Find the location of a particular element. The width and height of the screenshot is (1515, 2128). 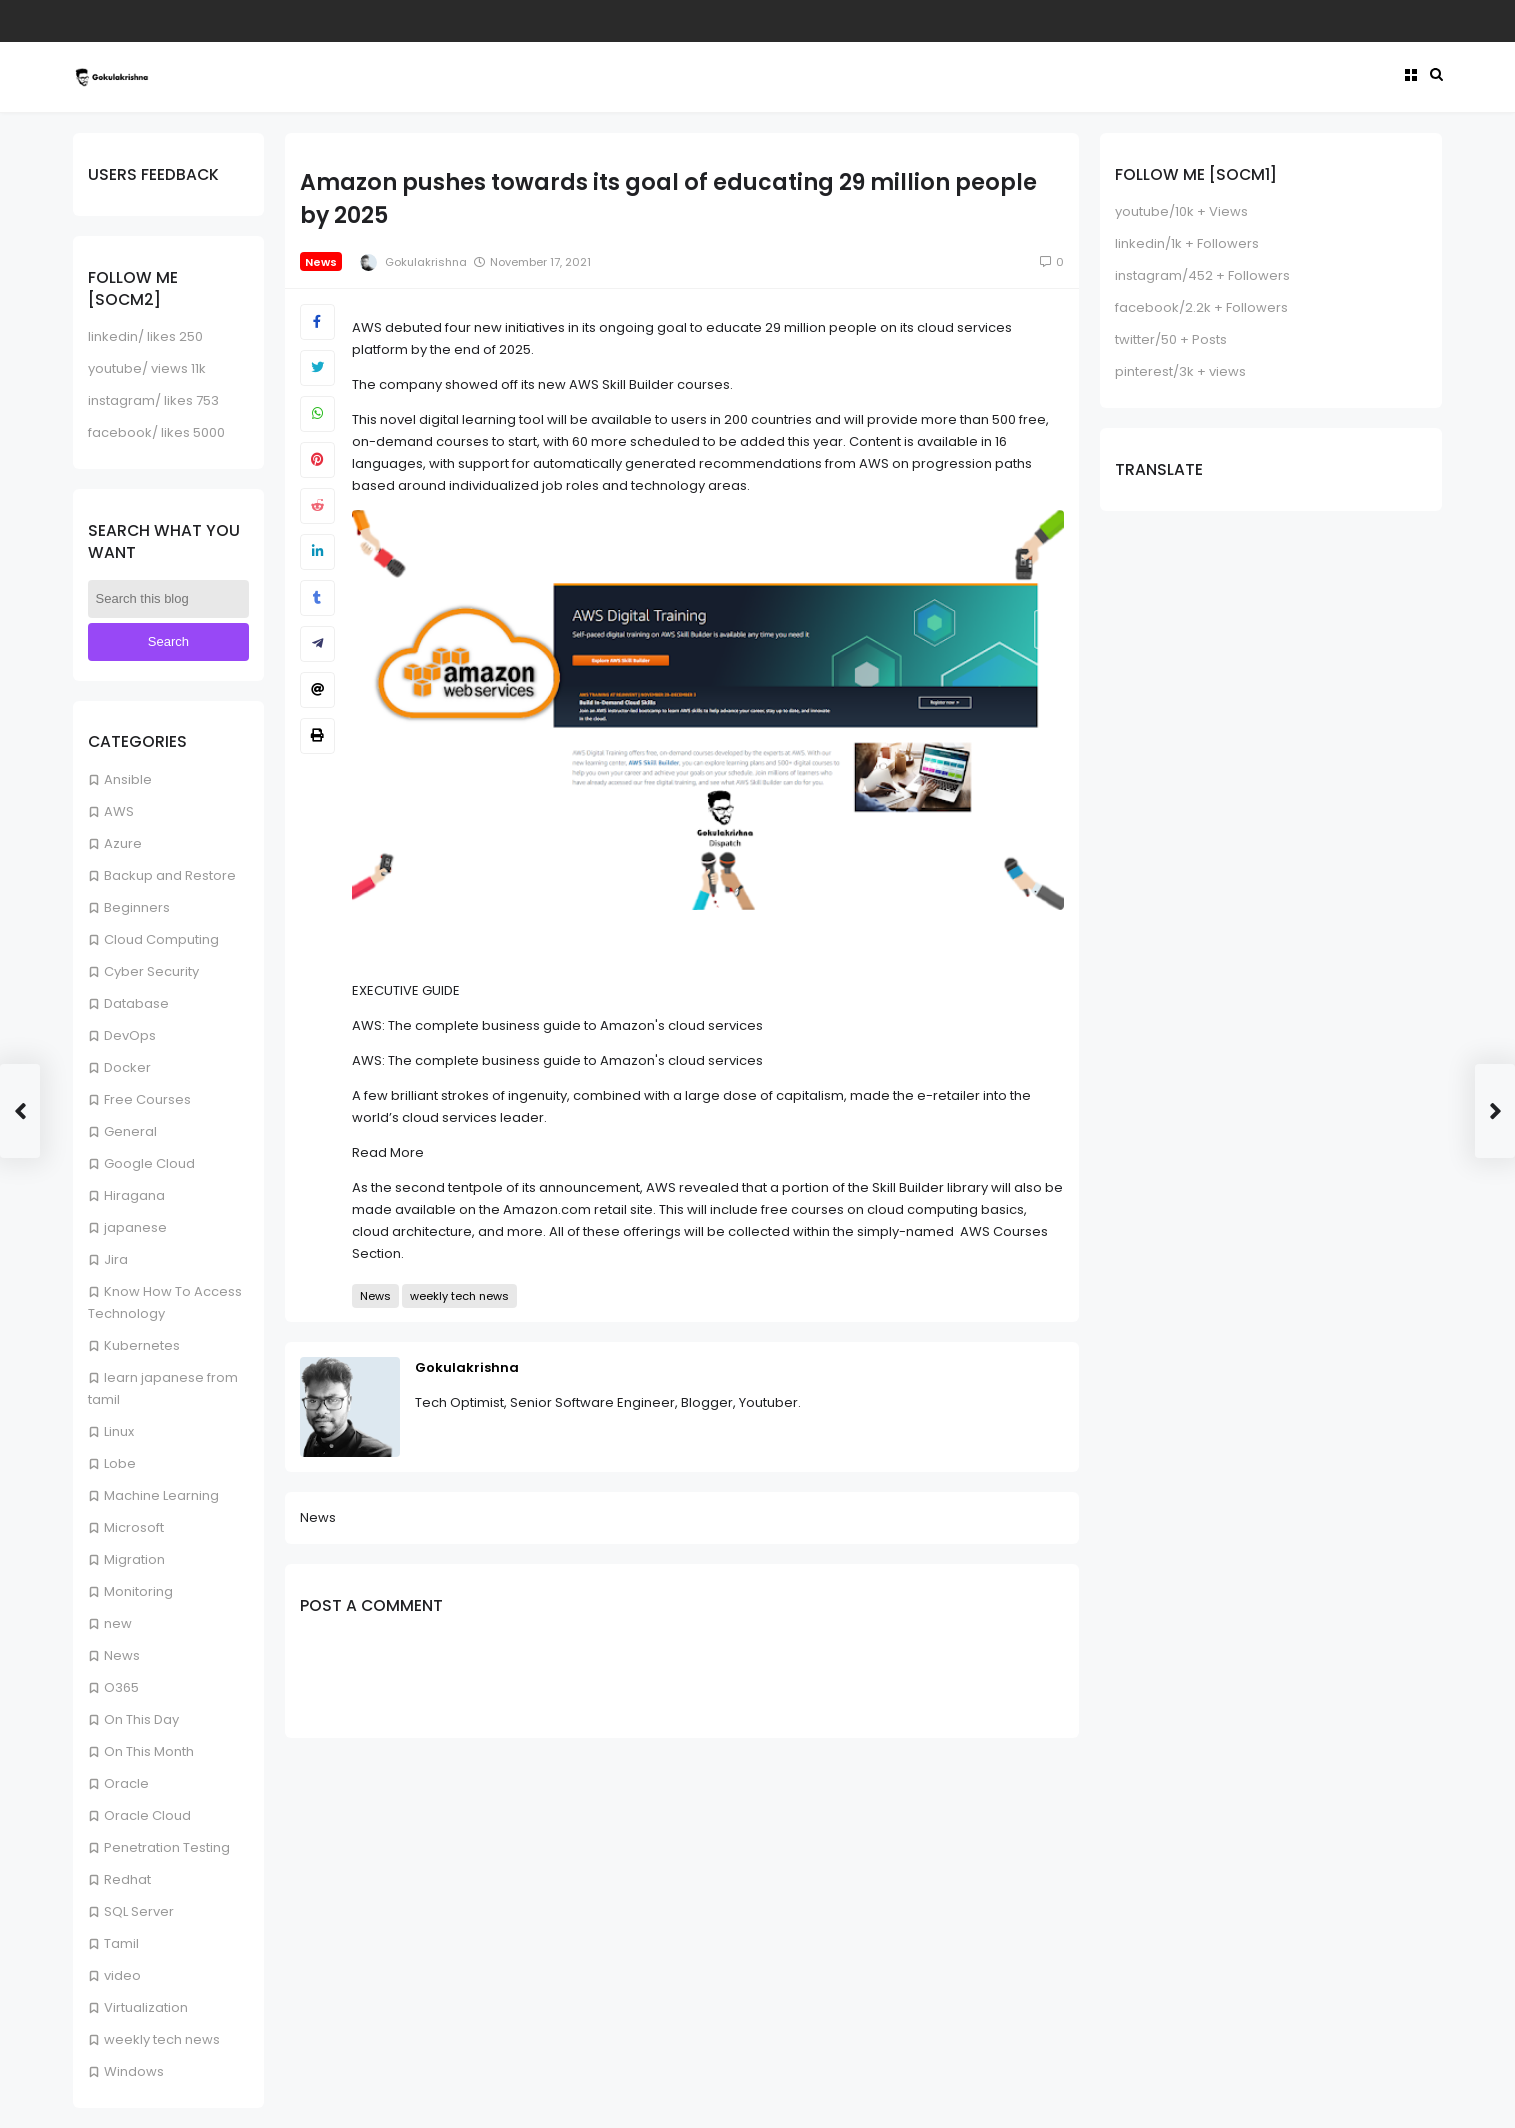

Ansible is located at coordinates (128, 779).